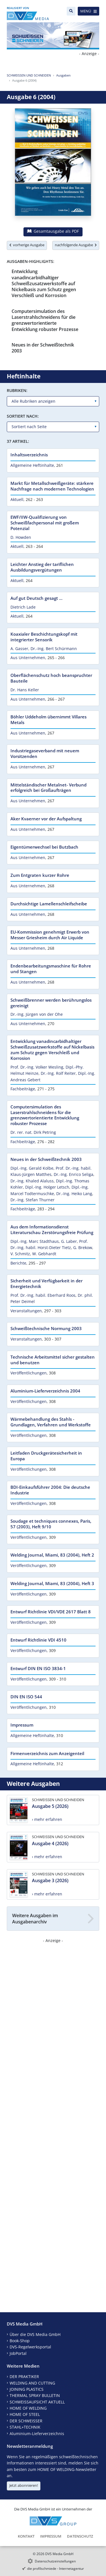 This screenshot has height=2576, width=106. I want to click on Auf gut Deutsch gesagt ..., so click(36, 598).